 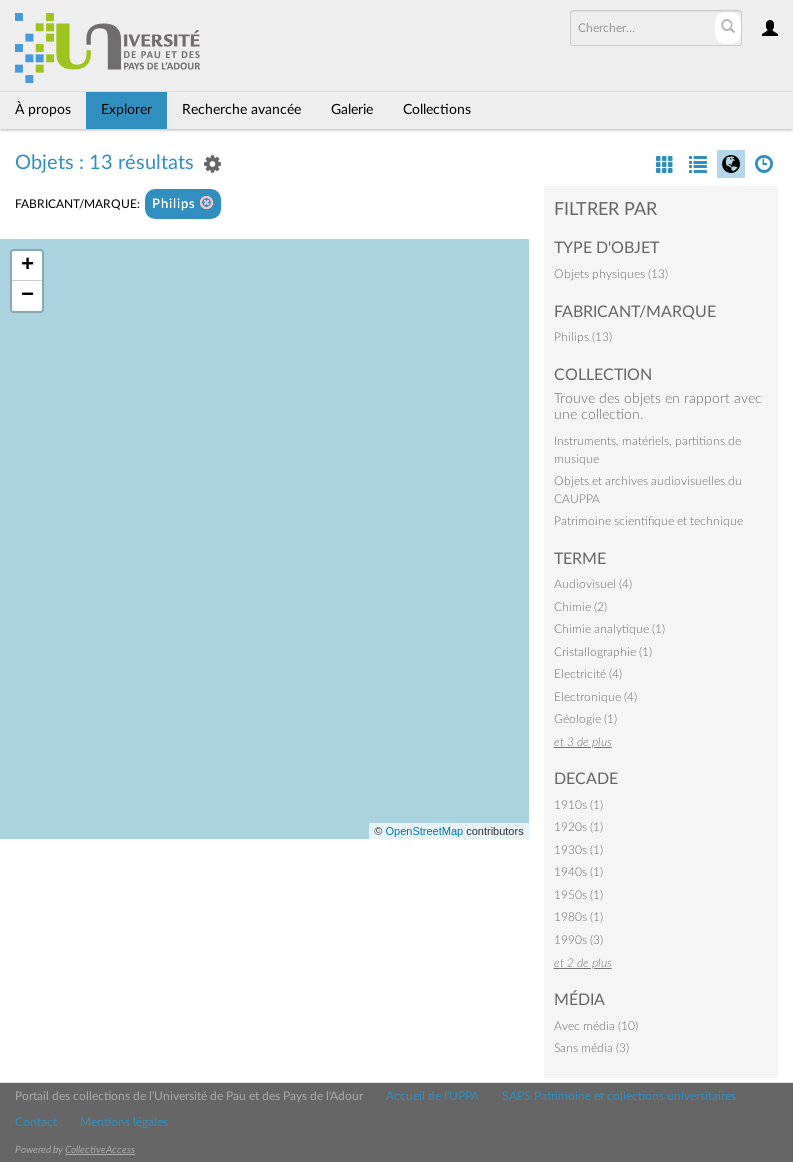 What do you see at coordinates (578, 895) in the screenshot?
I see `1950s (1)` at bounding box center [578, 895].